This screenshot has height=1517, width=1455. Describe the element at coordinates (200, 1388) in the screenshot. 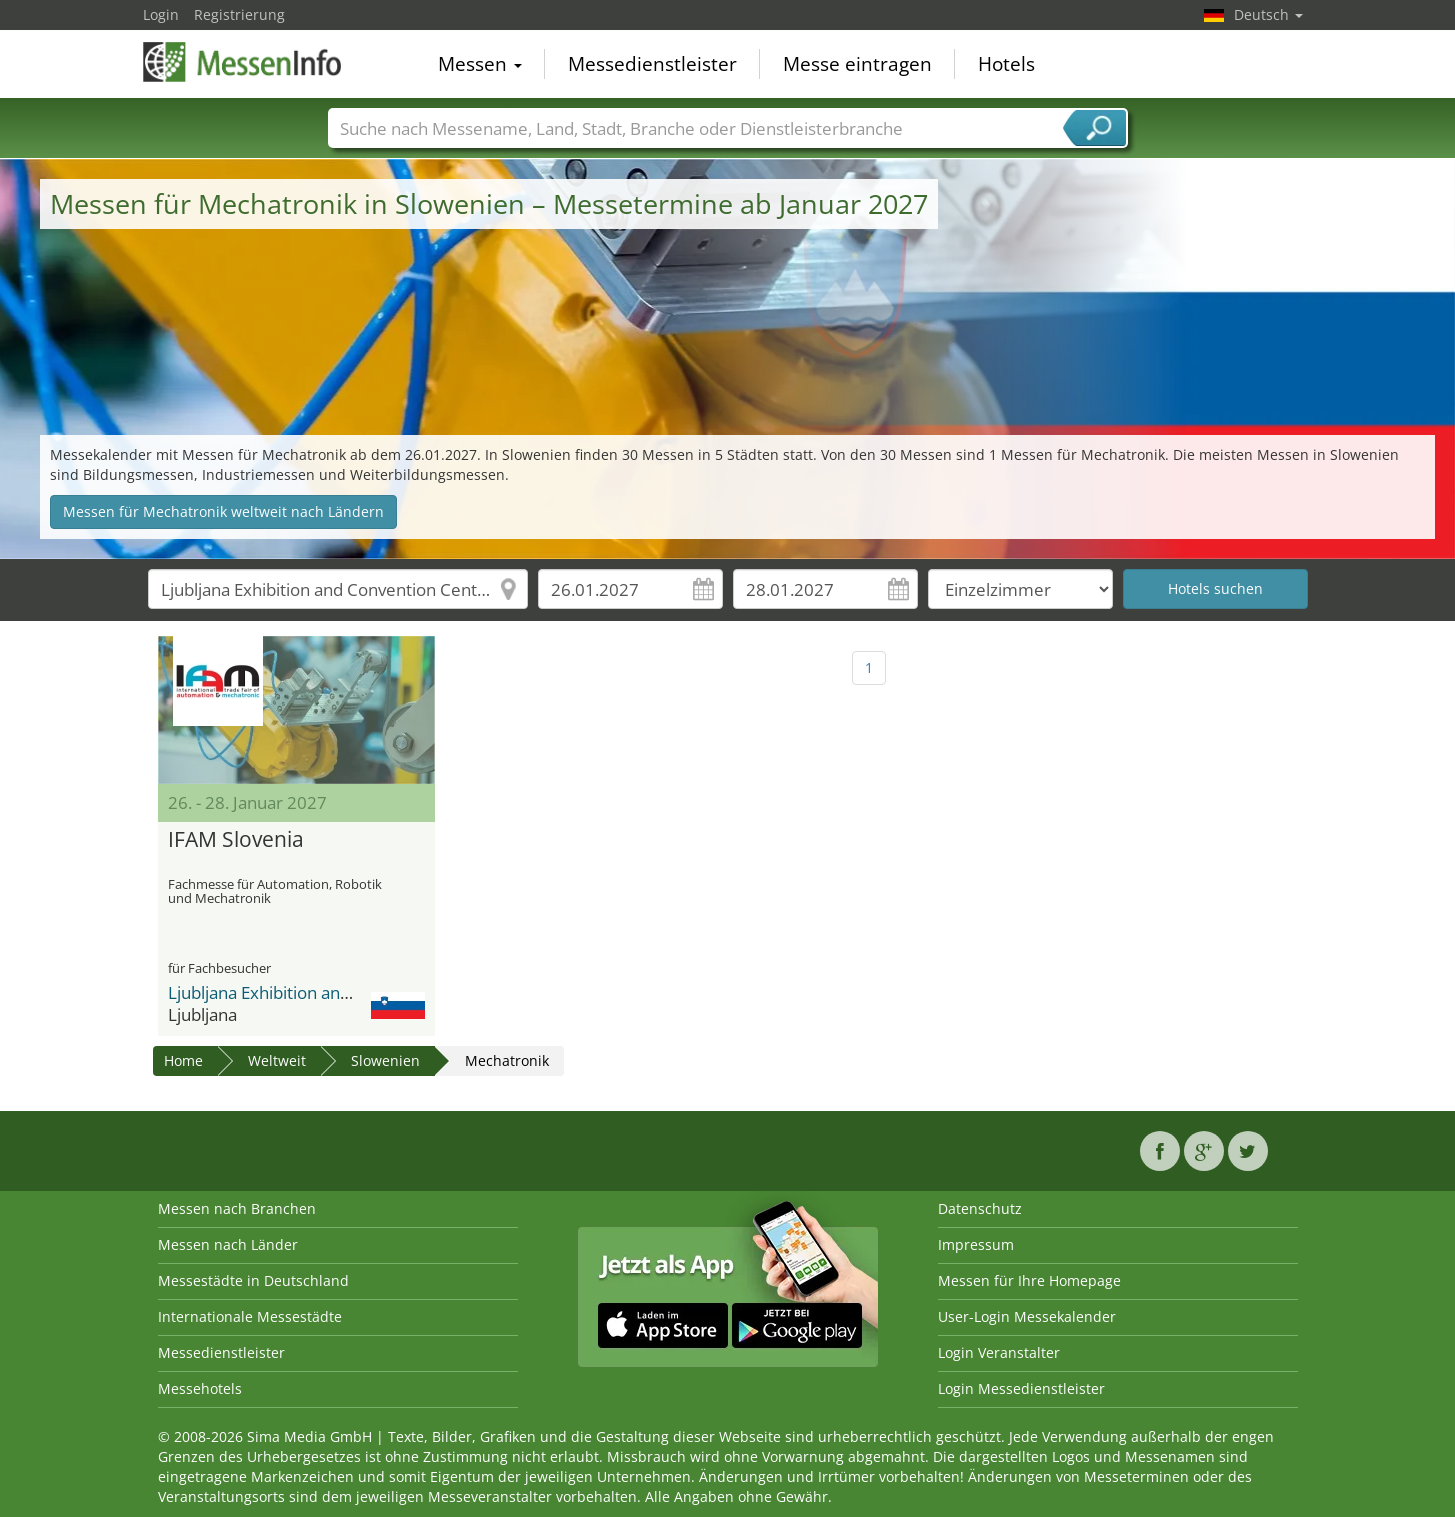

I see `Messehotels` at that location.